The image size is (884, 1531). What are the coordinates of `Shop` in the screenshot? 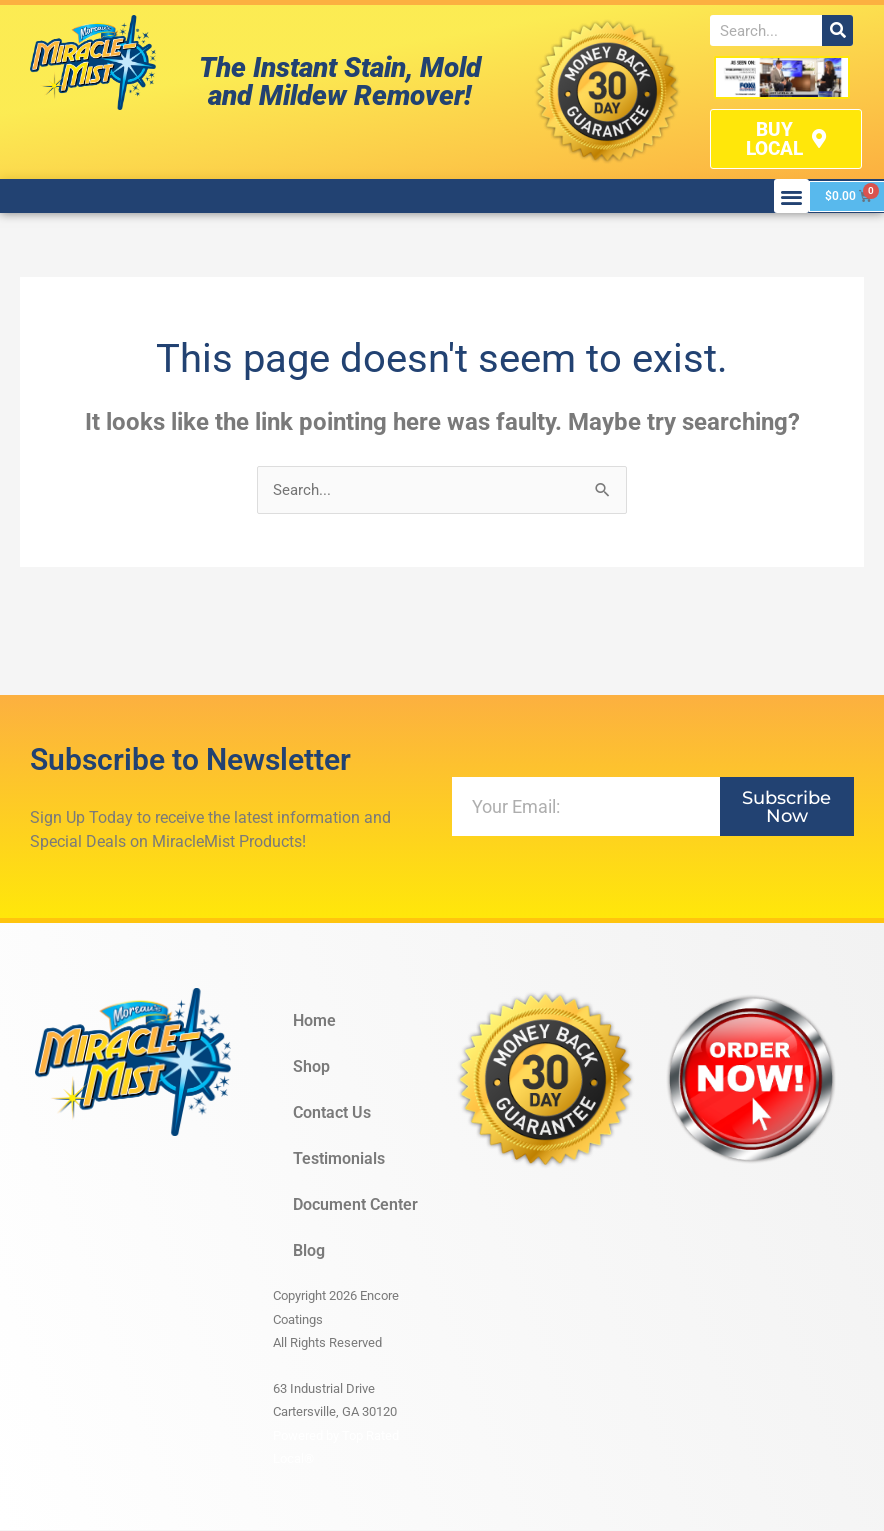 It's located at (311, 1068).